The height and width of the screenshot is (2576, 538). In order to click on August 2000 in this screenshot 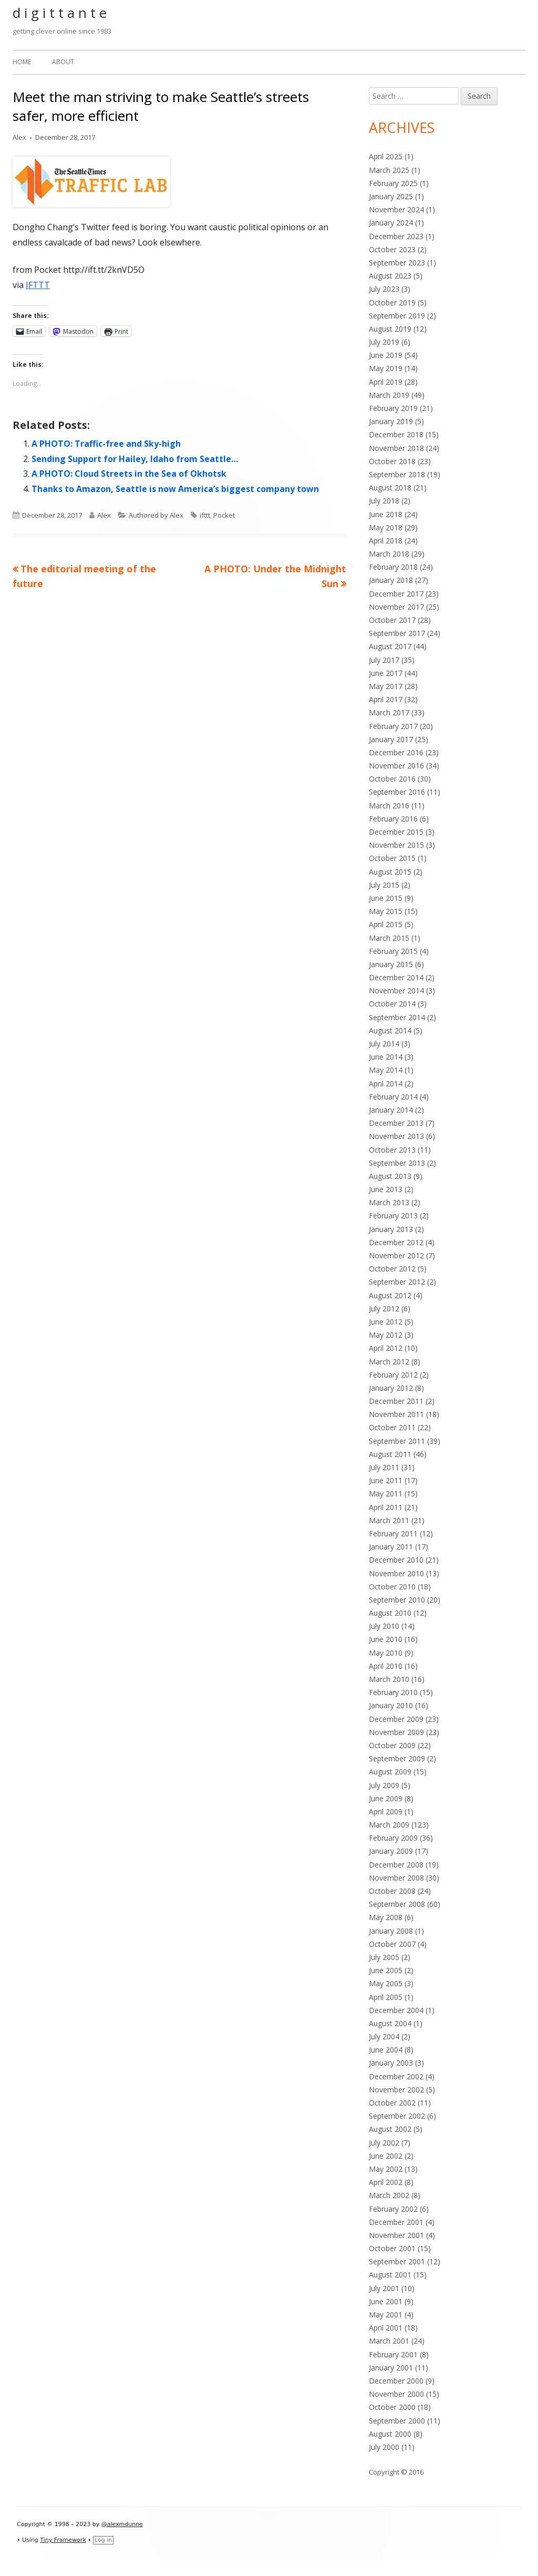, I will do `click(390, 2434)`.